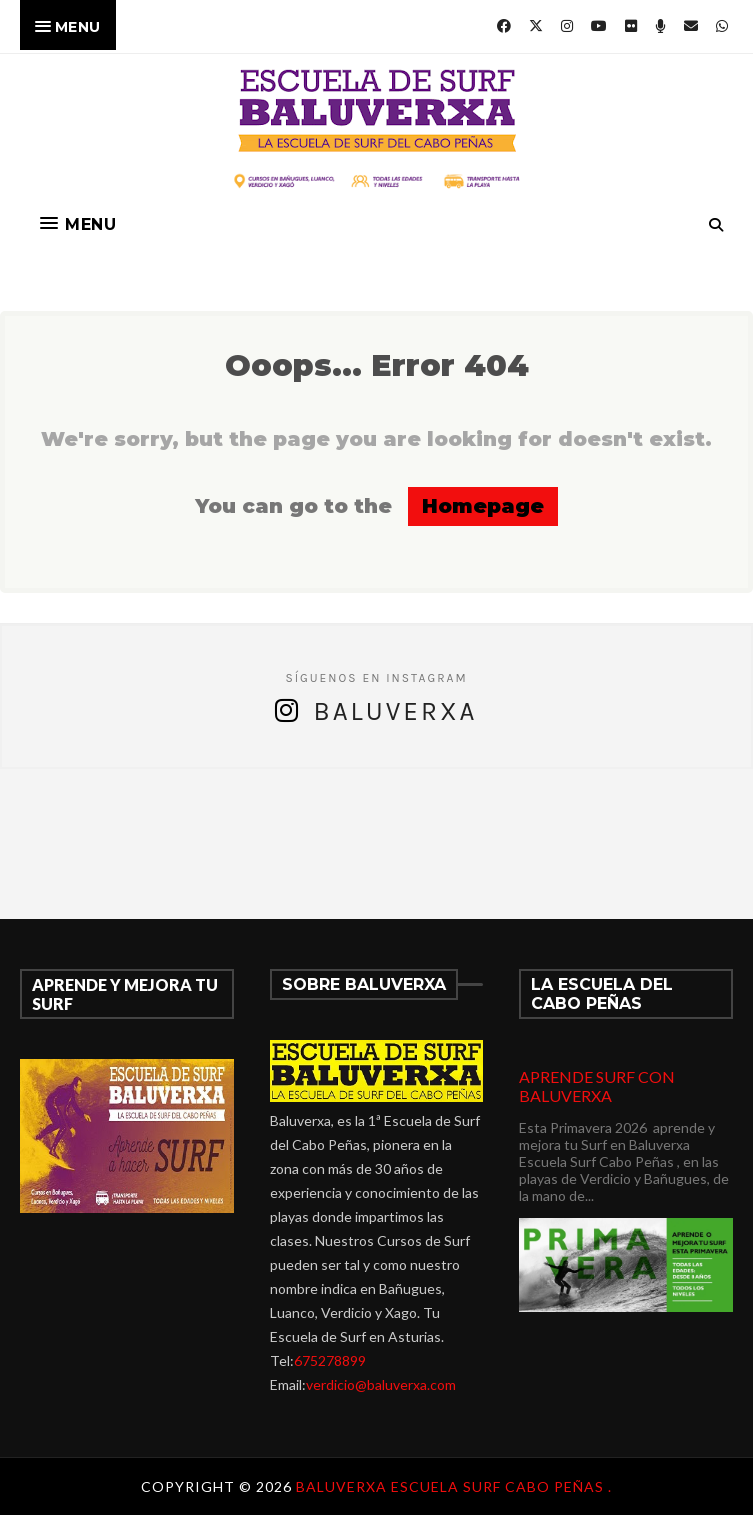 This screenshot has height=1515, width=753. Describe the element at coordinates (597, 1086) in the screenshot. I see `APRENDE SURF CON BALUVERXA` at that location.